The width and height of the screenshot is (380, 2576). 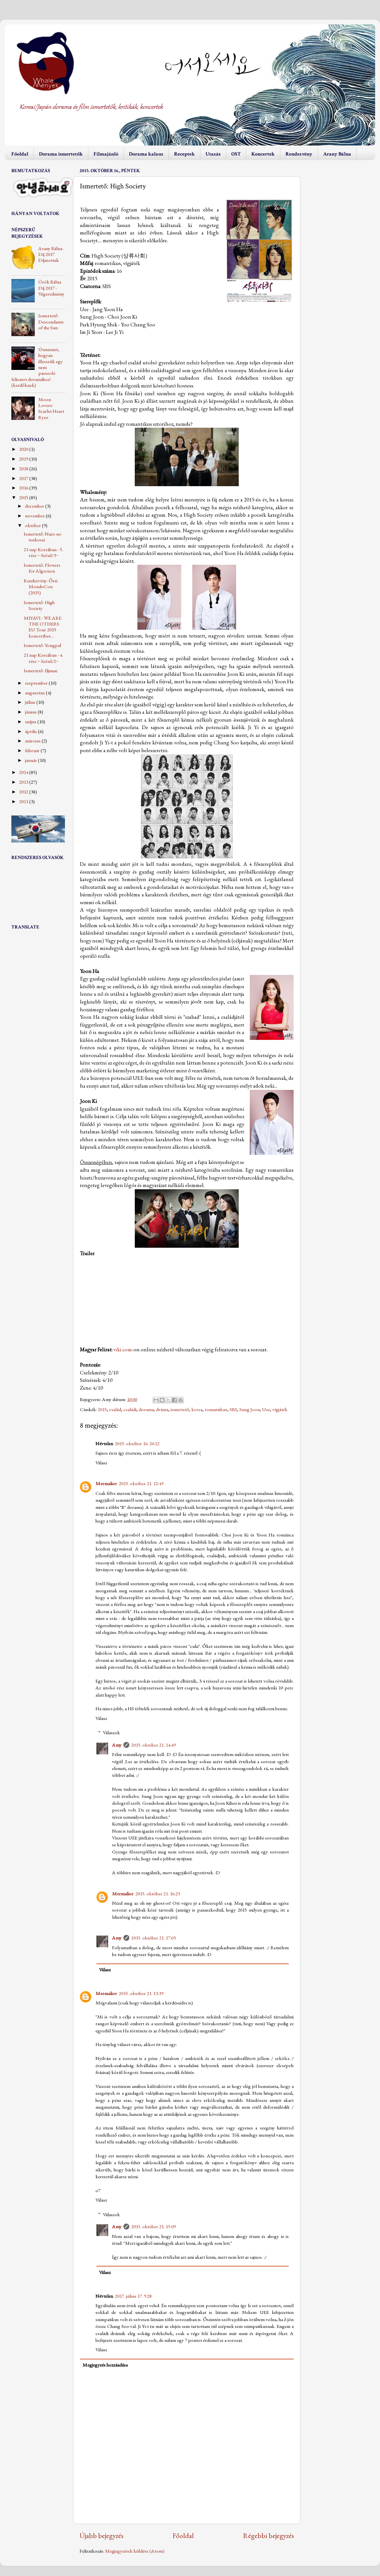 What do you see at coordinates (24, 478) in the screenshot?
I see `2017` at bounding box center [24, 478].